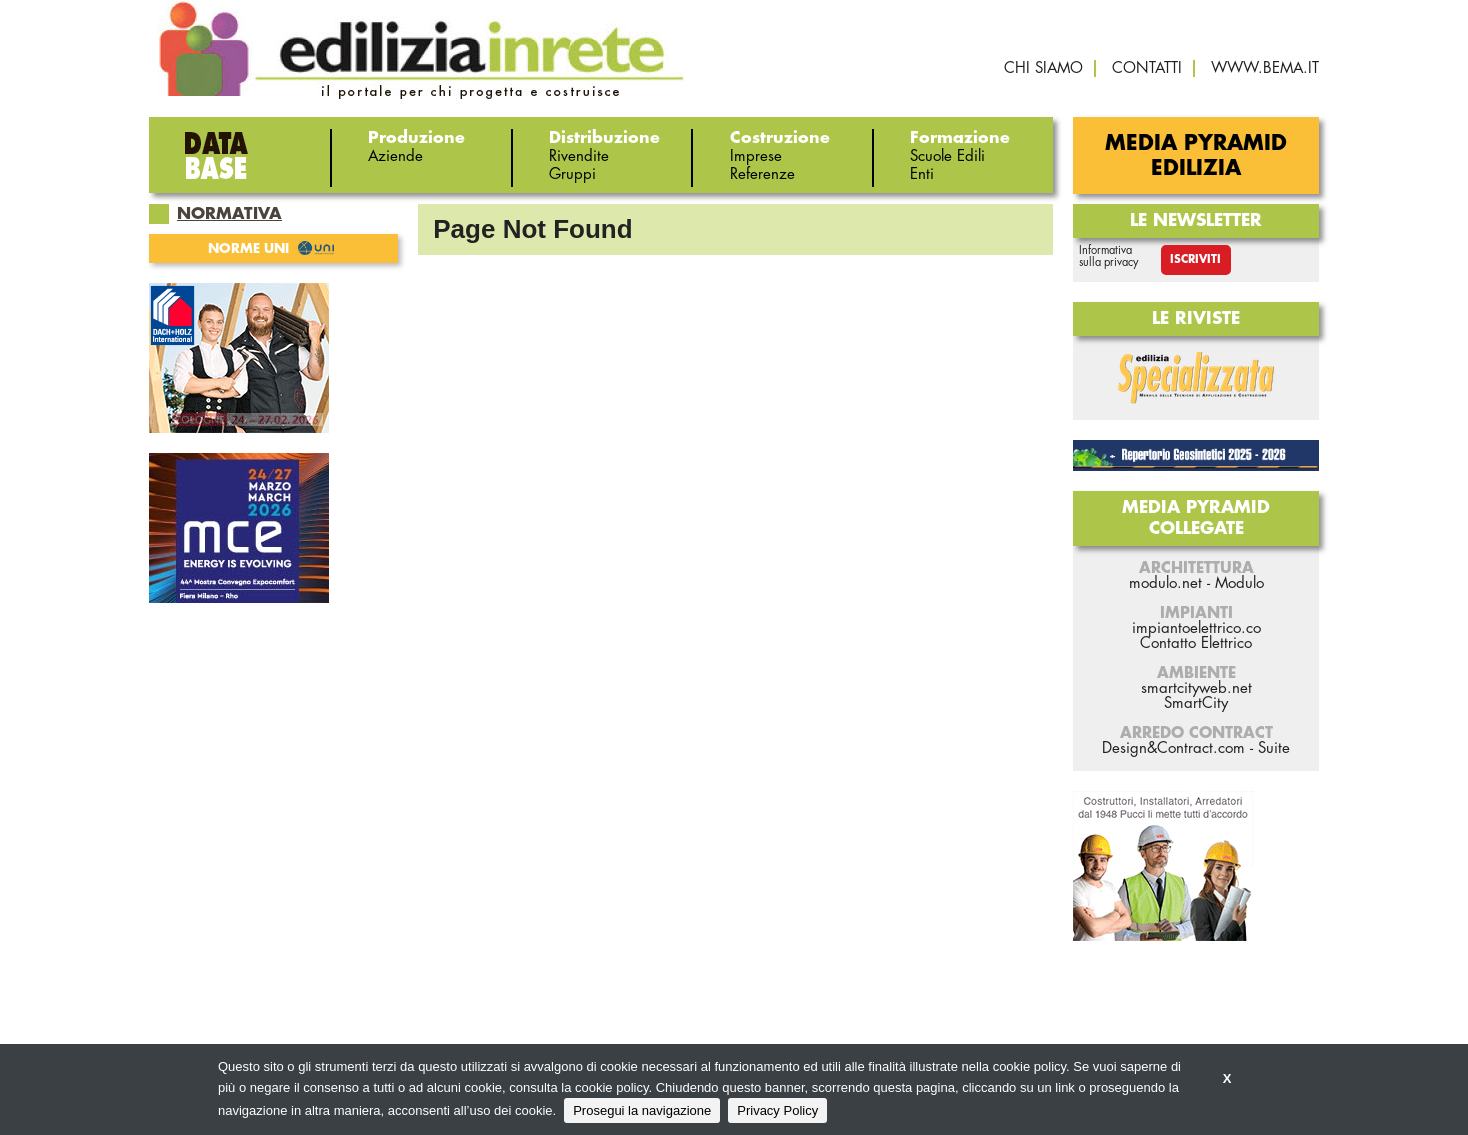 The width and height of the screenshot is (1468, 1135). Describe the element at coordinates (1173, 748) in the screenshot. I see `Design&Contract.com` at that location.